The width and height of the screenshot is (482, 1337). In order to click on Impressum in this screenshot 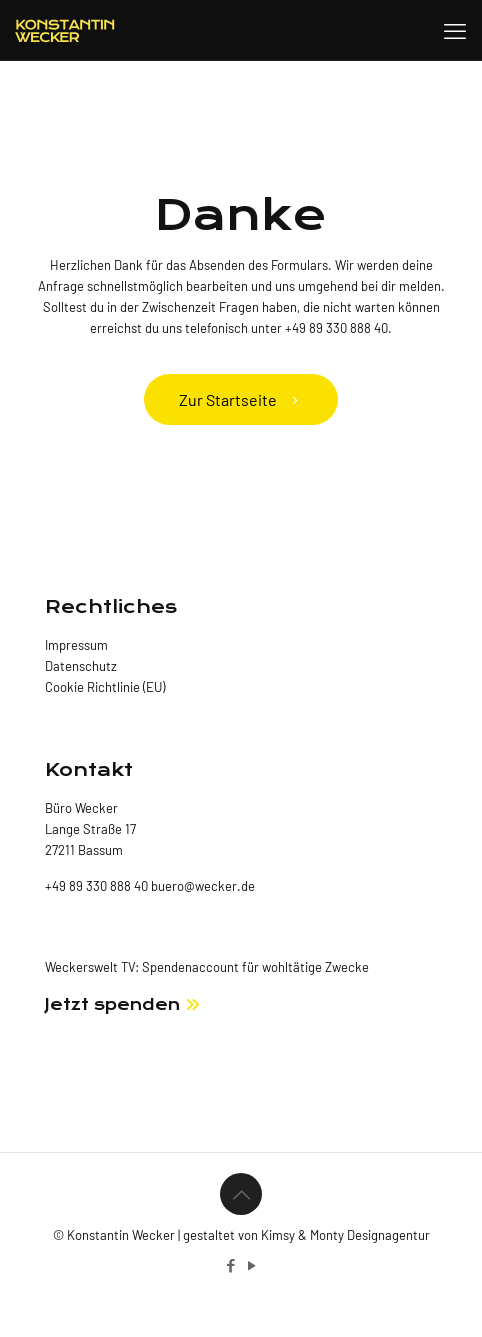, I will do `click(76, 645)`.